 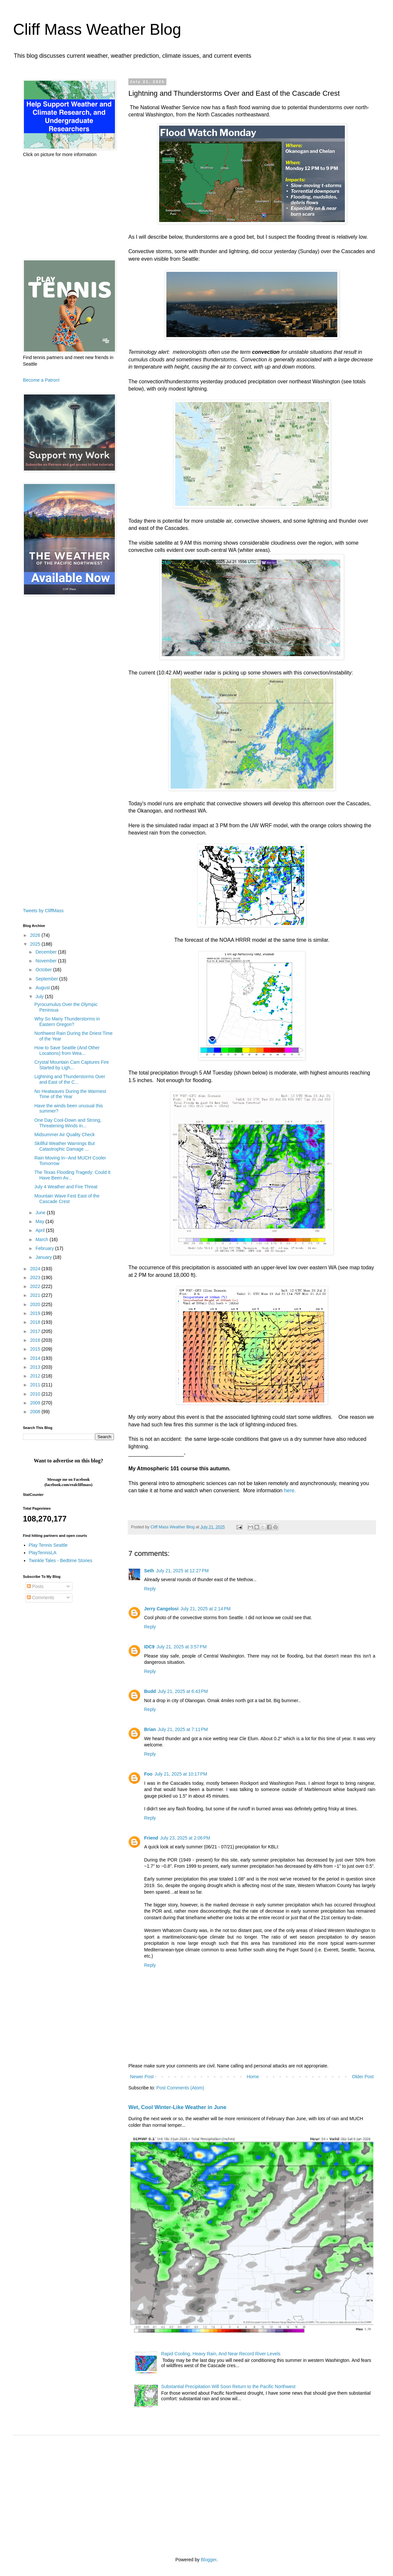 What do you see at coordinates (46, 960) in the screenshot?
I see `November` at bounding box center [46, 960].